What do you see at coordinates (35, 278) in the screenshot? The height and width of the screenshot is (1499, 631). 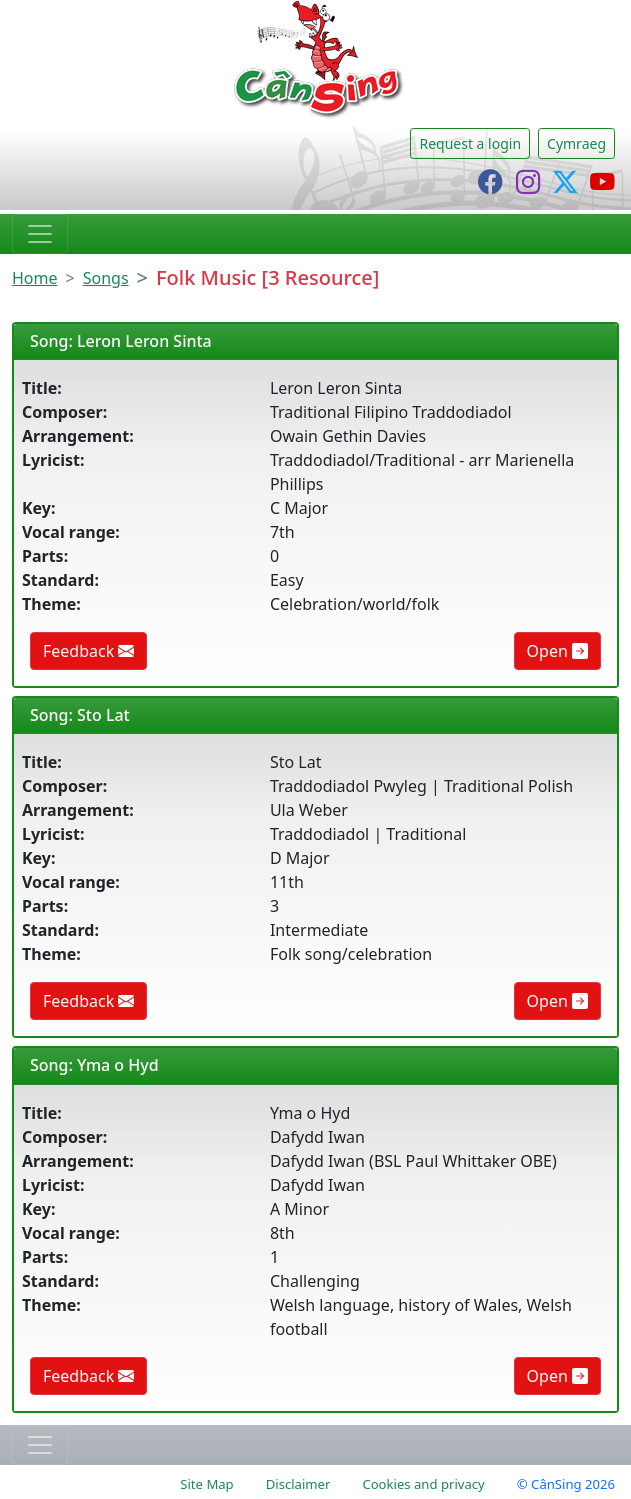 I see `Home` at bounding box center [35, 278].